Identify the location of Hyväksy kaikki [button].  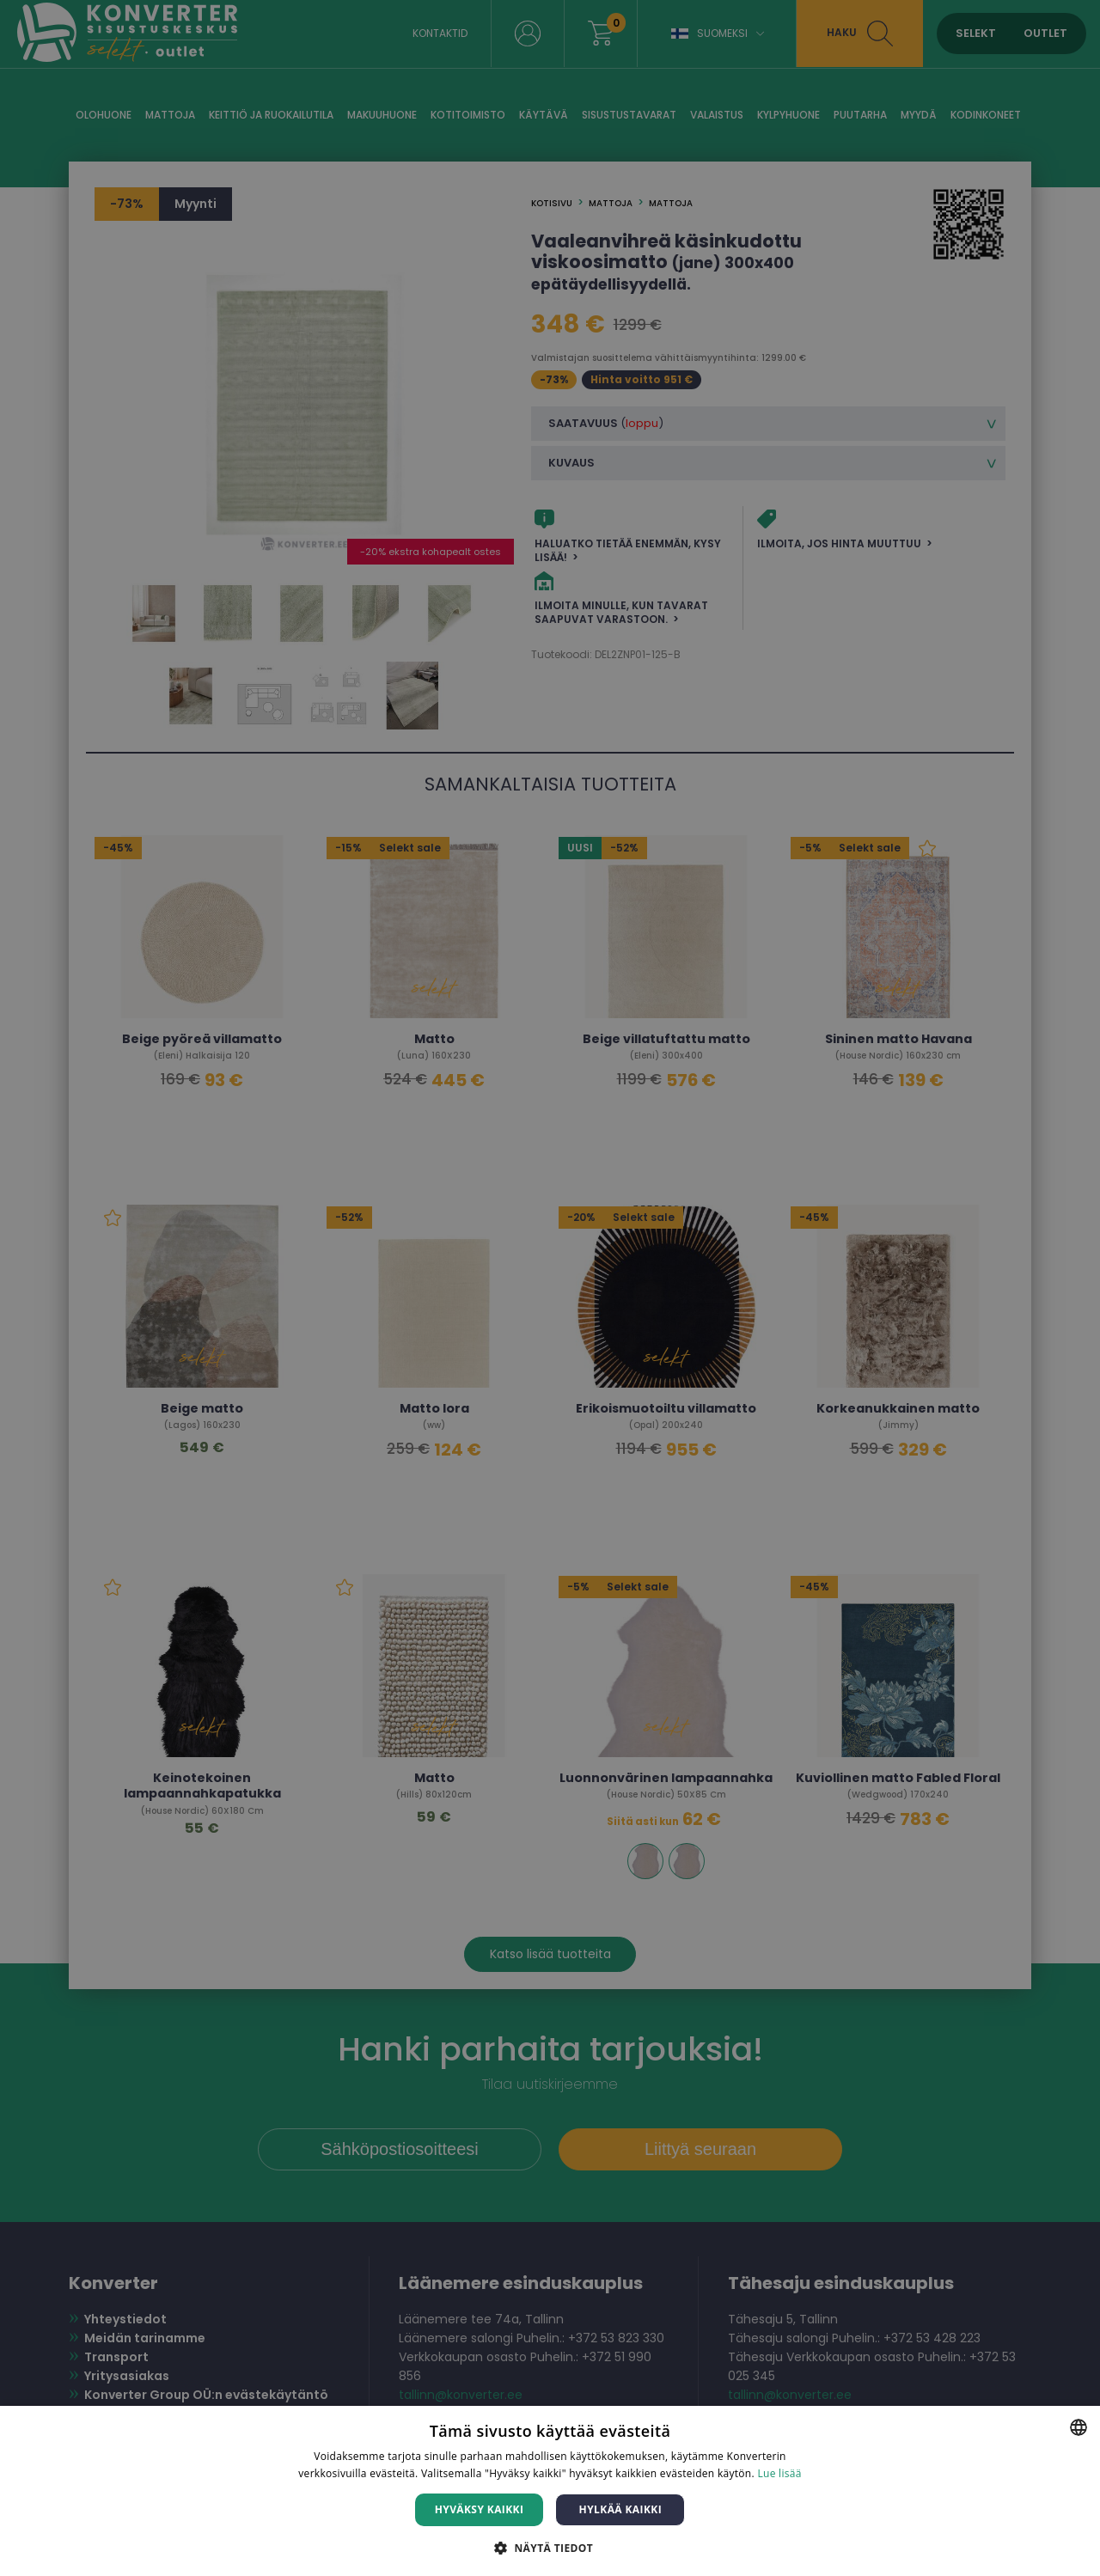
(479, 2509).